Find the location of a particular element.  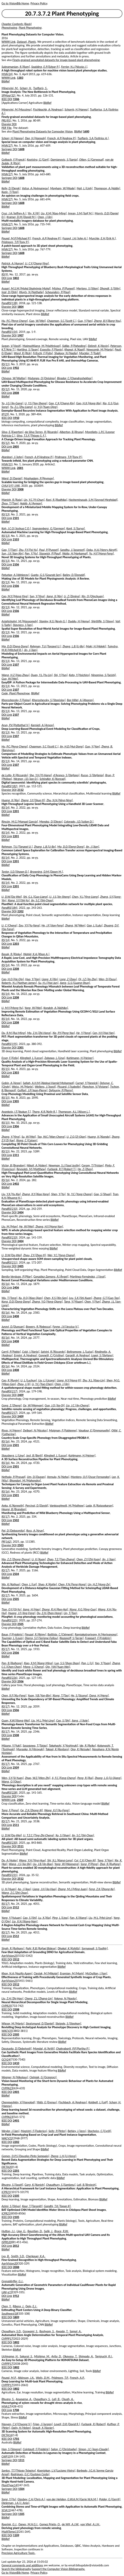

Chen, F.N.[Feng-Nong] is located at coordinates (72, 1584).